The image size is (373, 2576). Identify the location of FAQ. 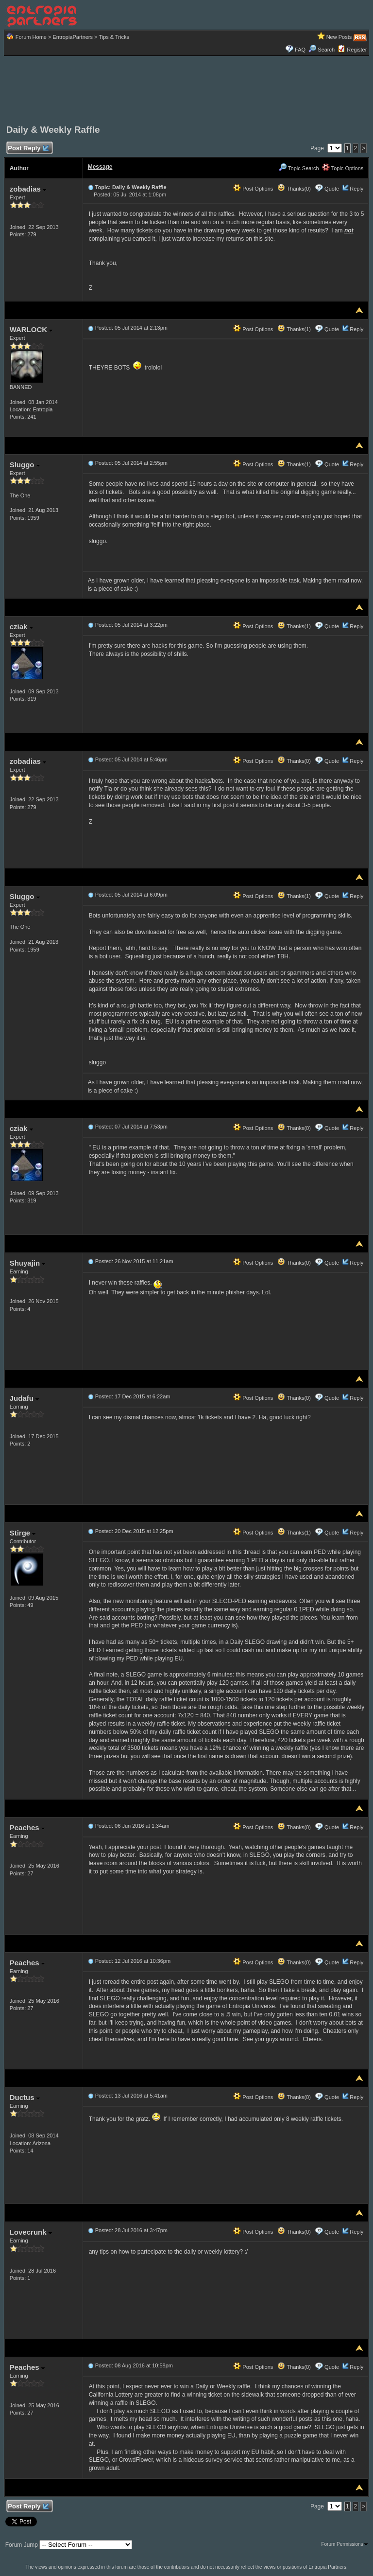
(300, 50).